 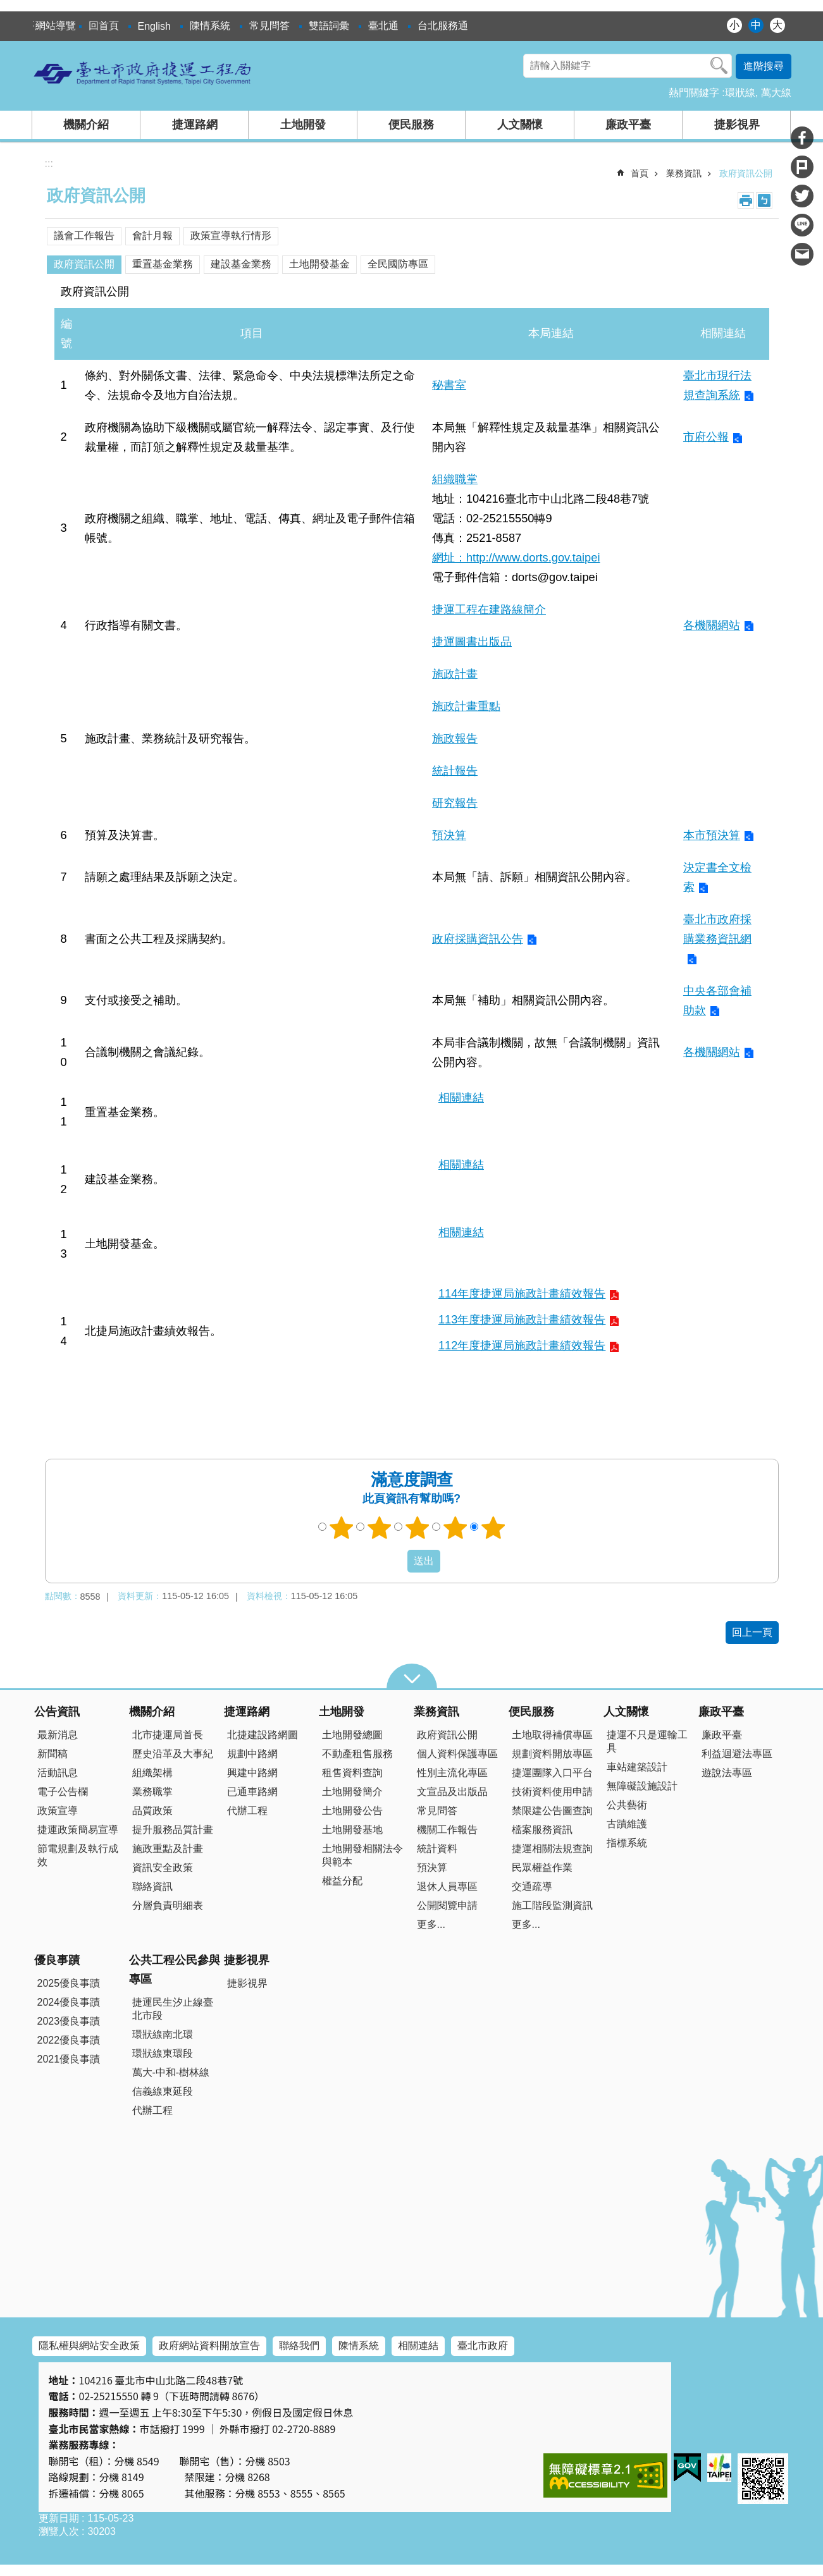 What do you see at coordinates (756, 25) in the screenshot?
I see `中 [button]` at bounding box center [756, 25].